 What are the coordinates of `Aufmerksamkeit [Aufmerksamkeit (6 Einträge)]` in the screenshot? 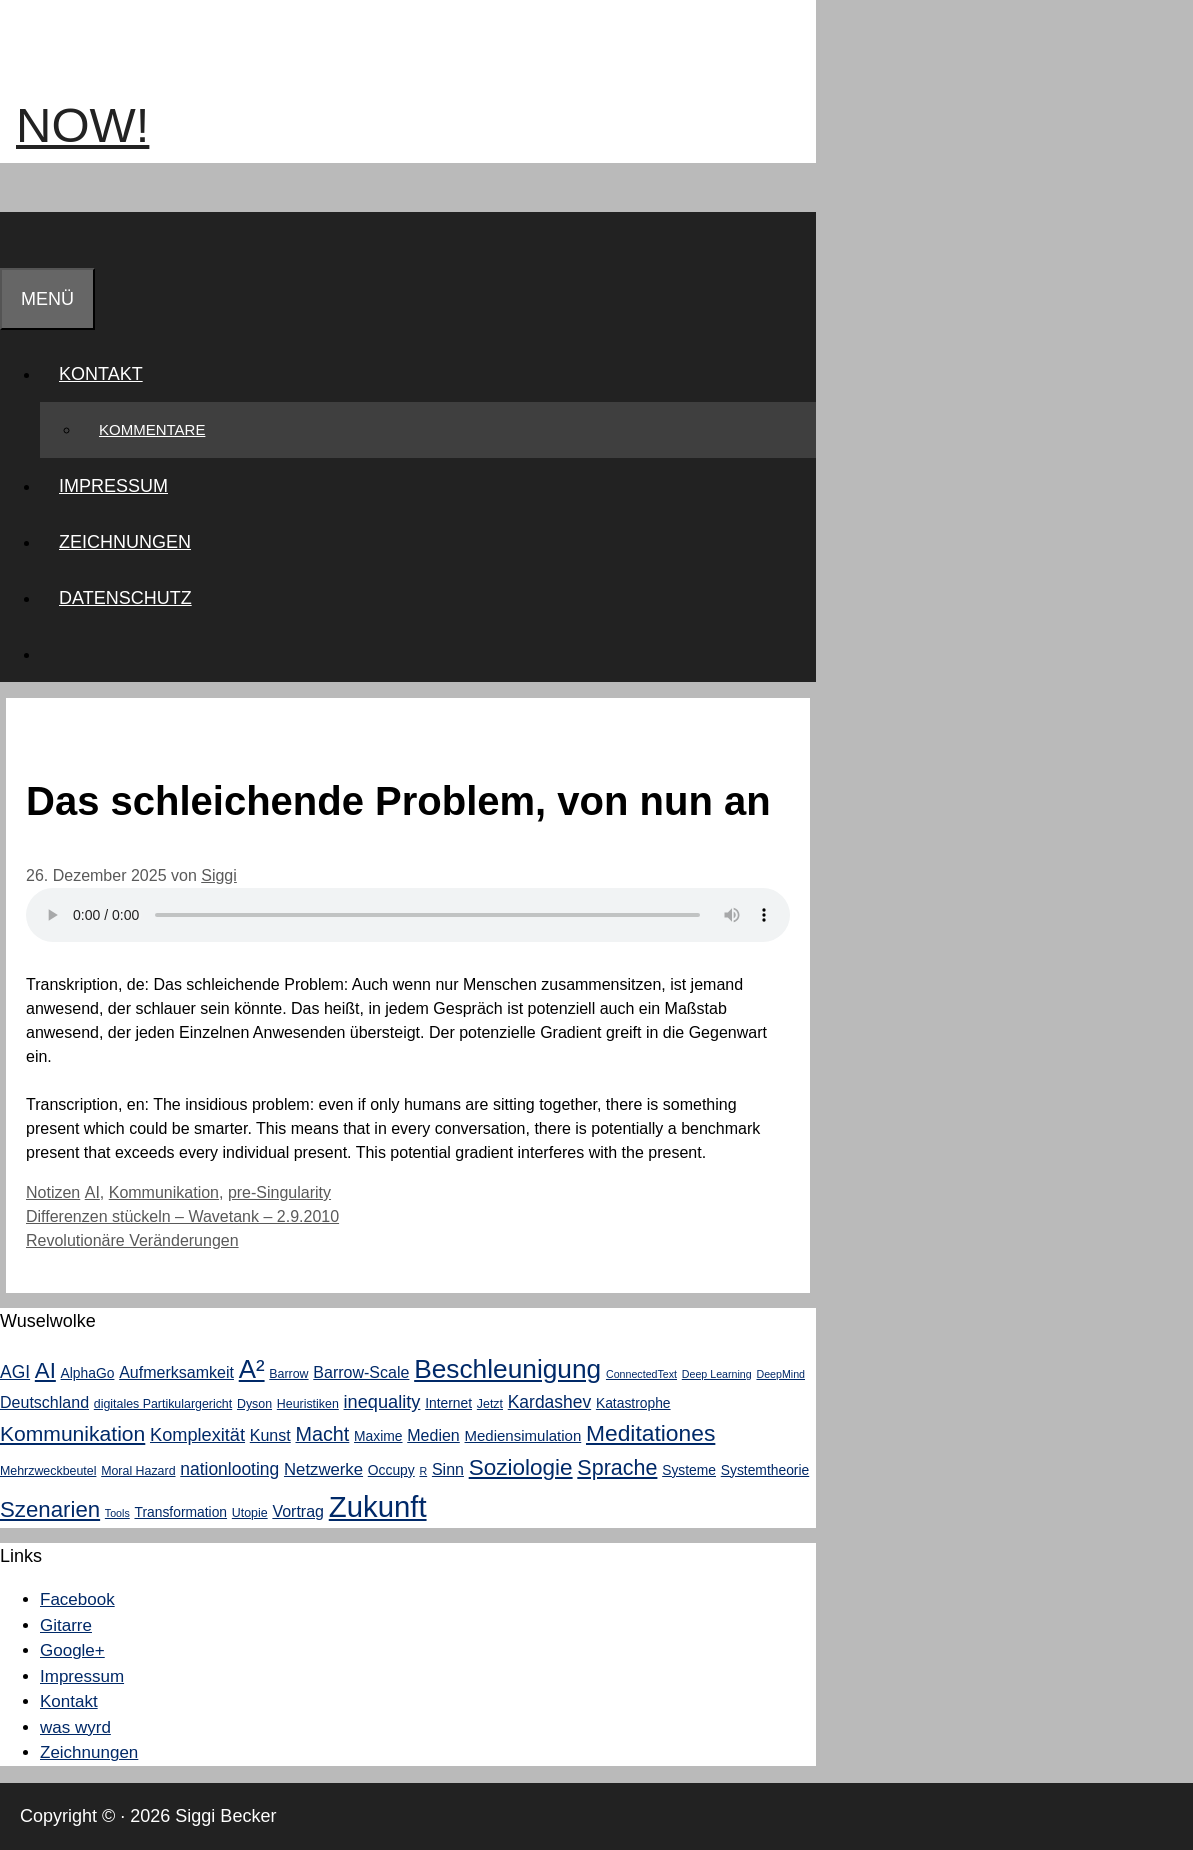 It's located at (176, 1372).